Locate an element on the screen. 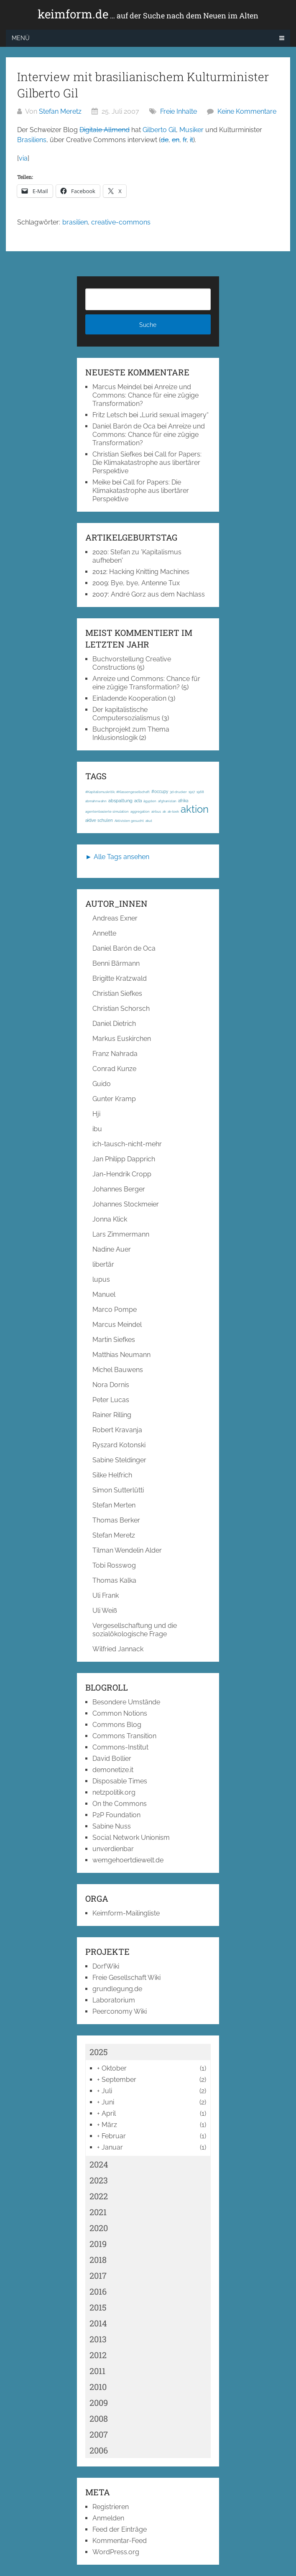 This screenshot has width=296, height=2576. aktion is located at coordinates (195, 809).